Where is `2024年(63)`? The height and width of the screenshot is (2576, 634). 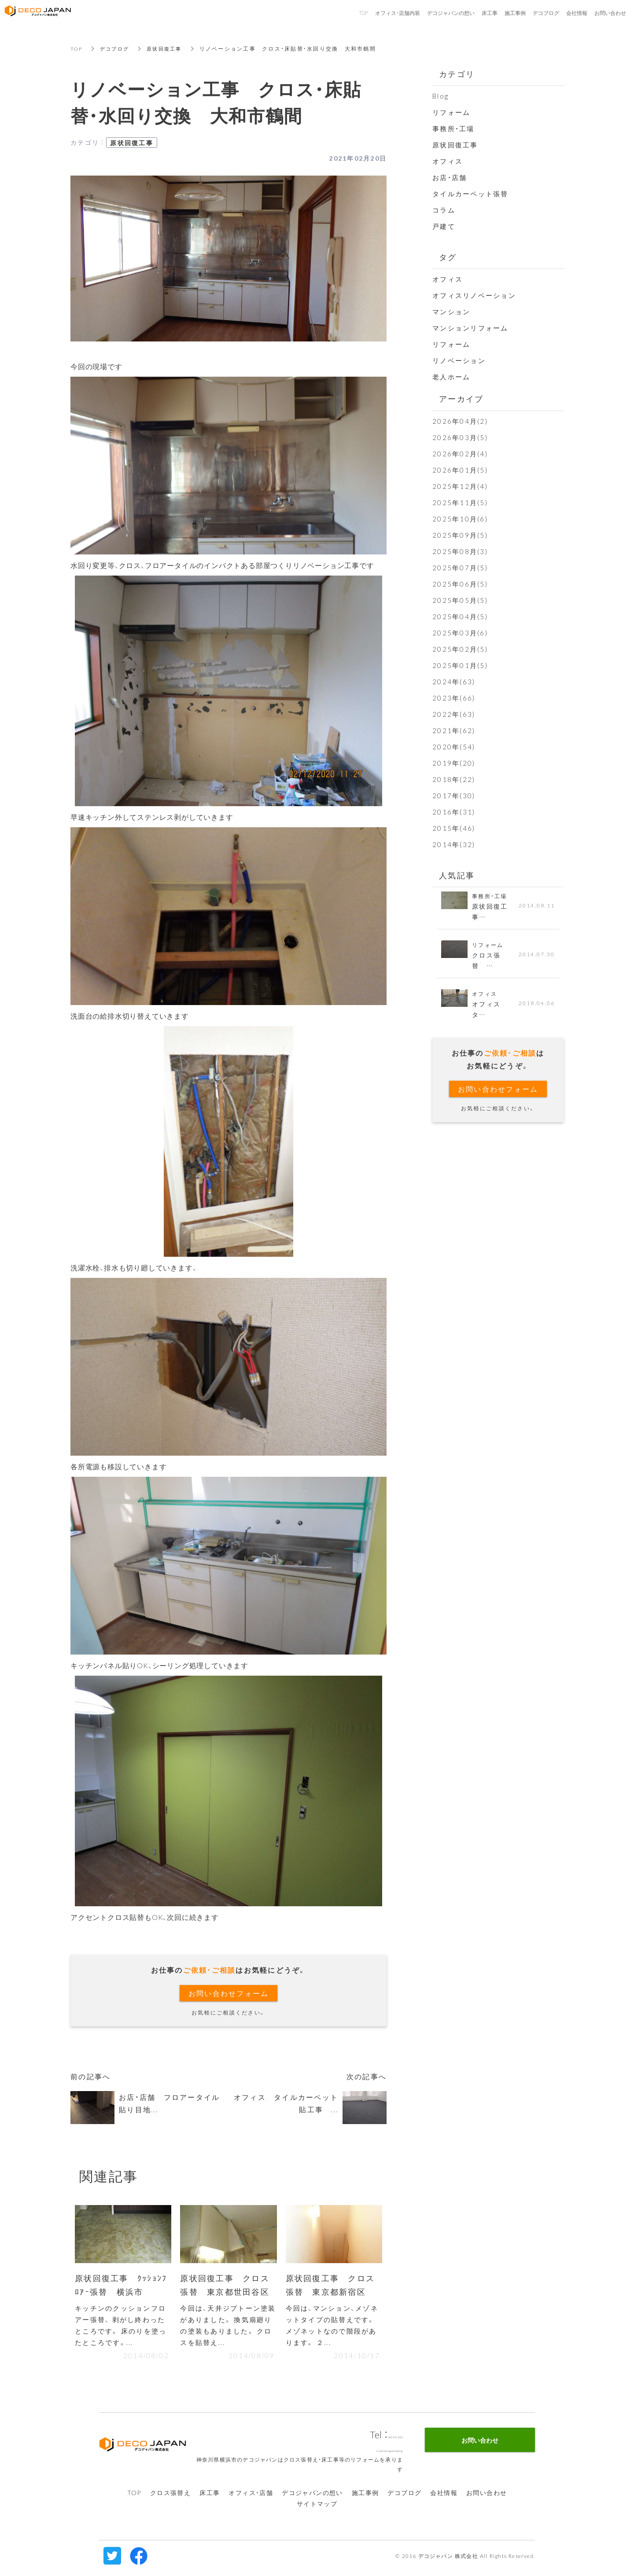
2024年(63) is located at coordinates (453, 681).